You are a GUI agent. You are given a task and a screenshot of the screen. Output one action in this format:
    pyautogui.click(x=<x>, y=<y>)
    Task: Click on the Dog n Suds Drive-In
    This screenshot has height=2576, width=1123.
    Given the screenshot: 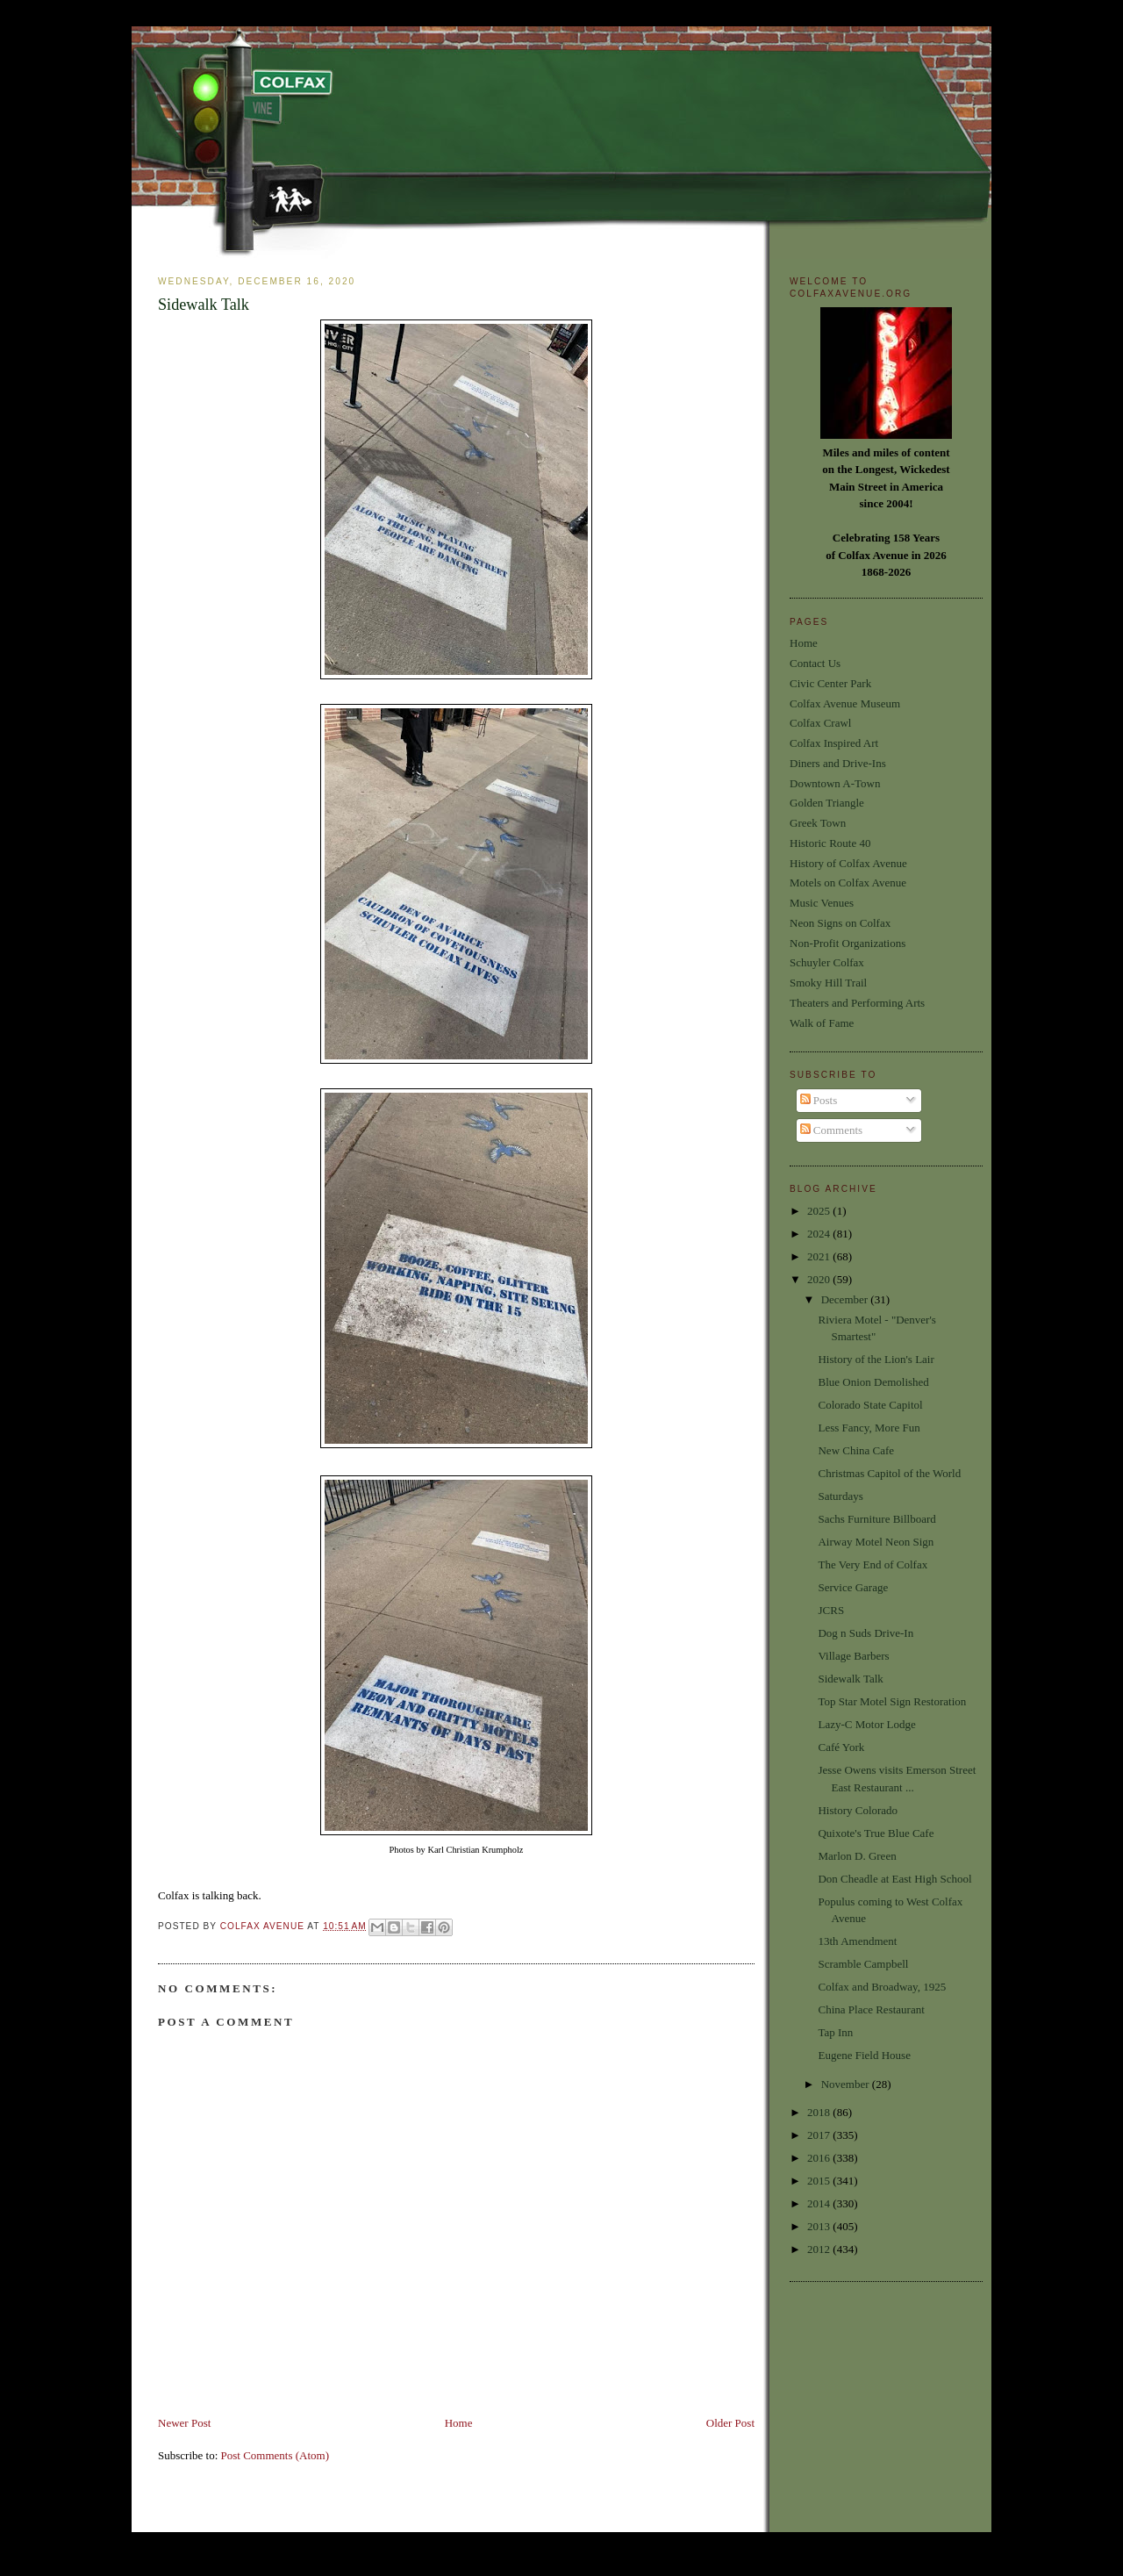 What is the action you would take?
    pyautogui.click(x=865, y=1633)
    